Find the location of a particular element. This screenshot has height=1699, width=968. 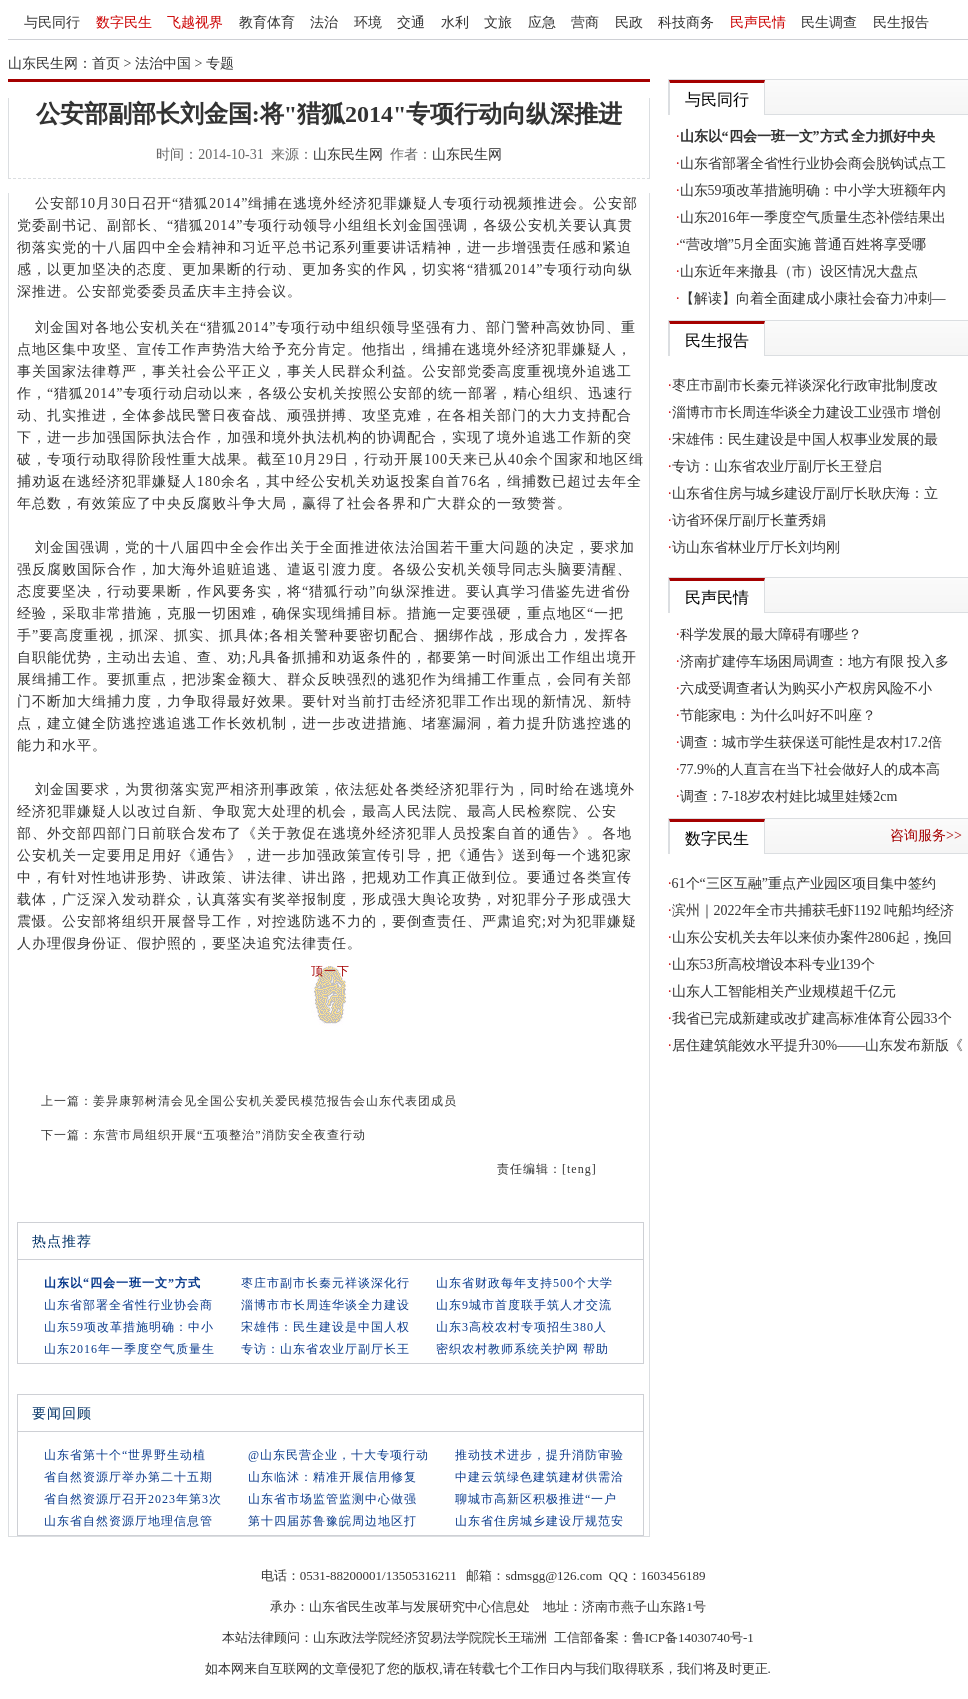

文旅 is located at coordinates (498, 22).